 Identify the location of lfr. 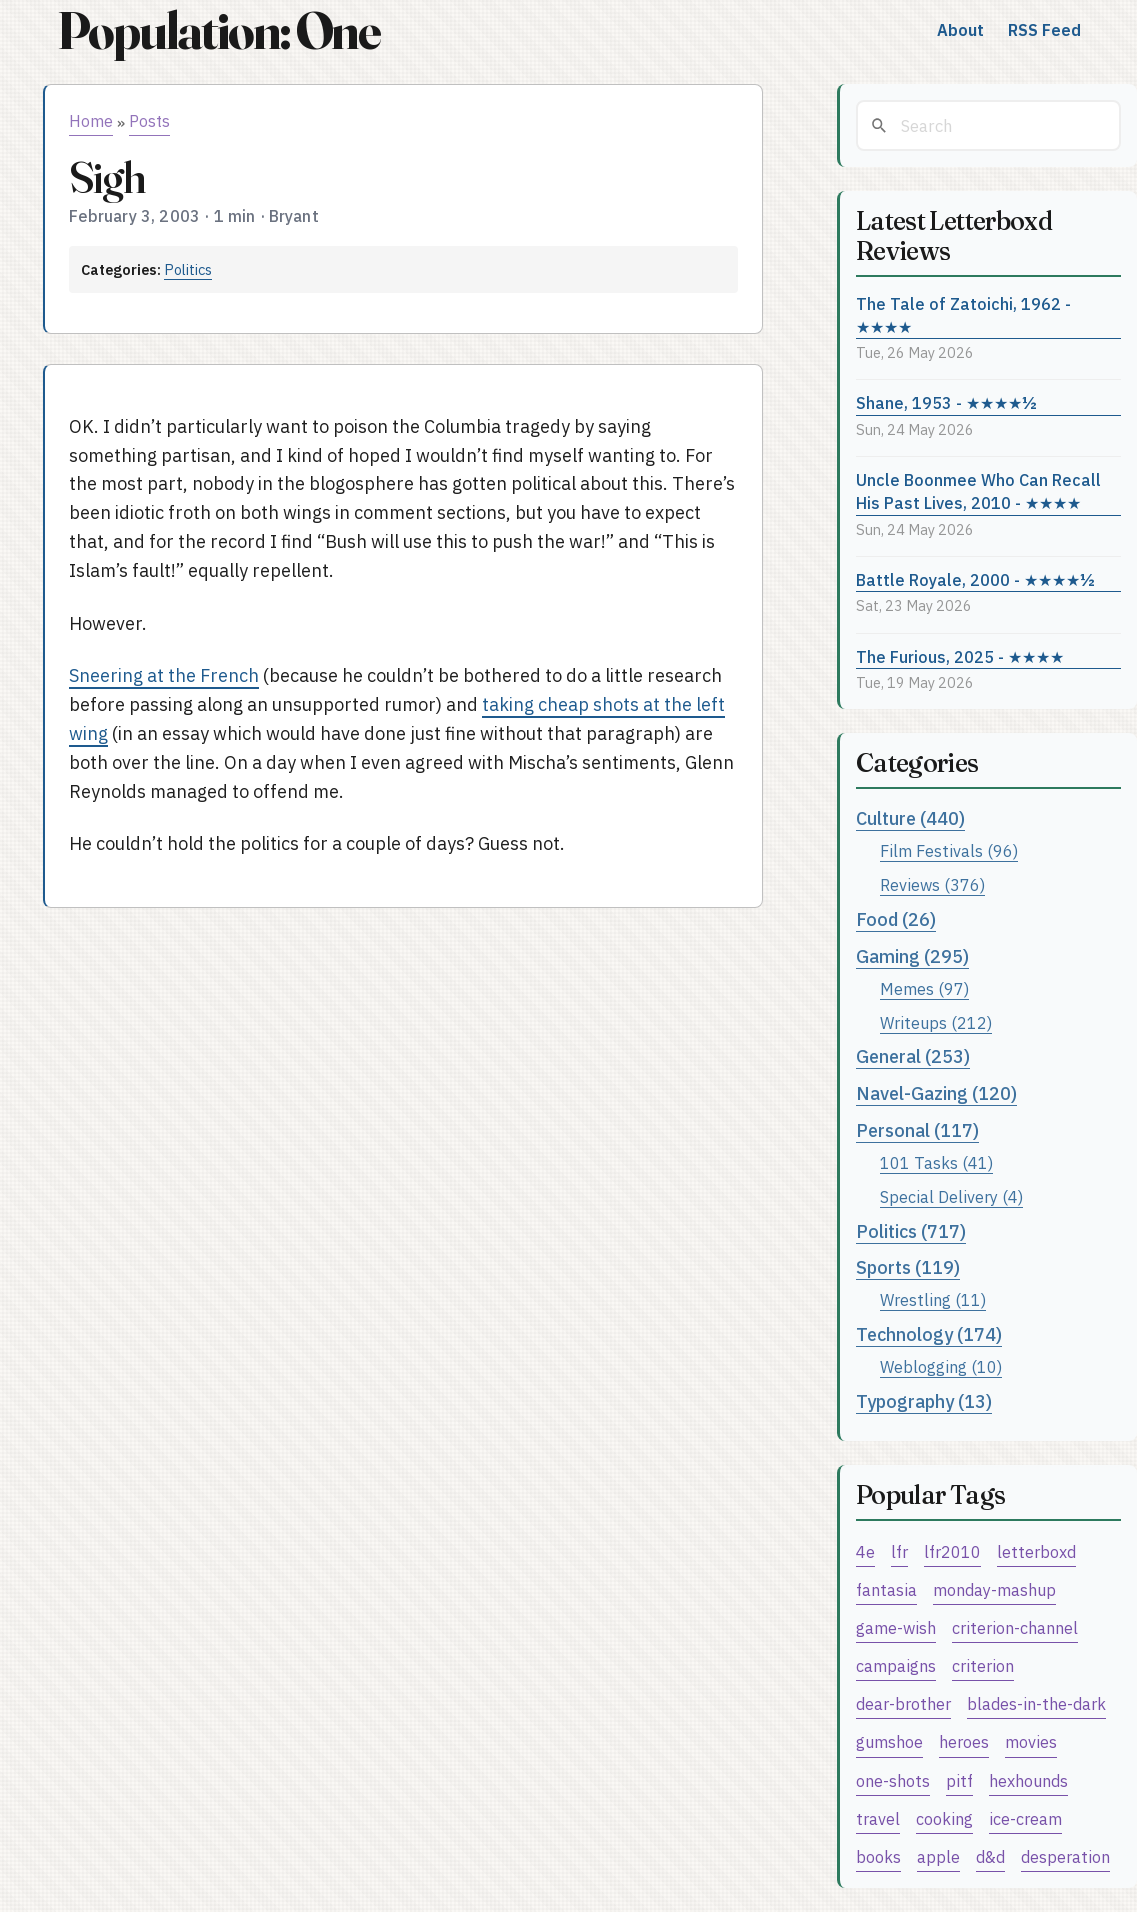
(899, 1551).